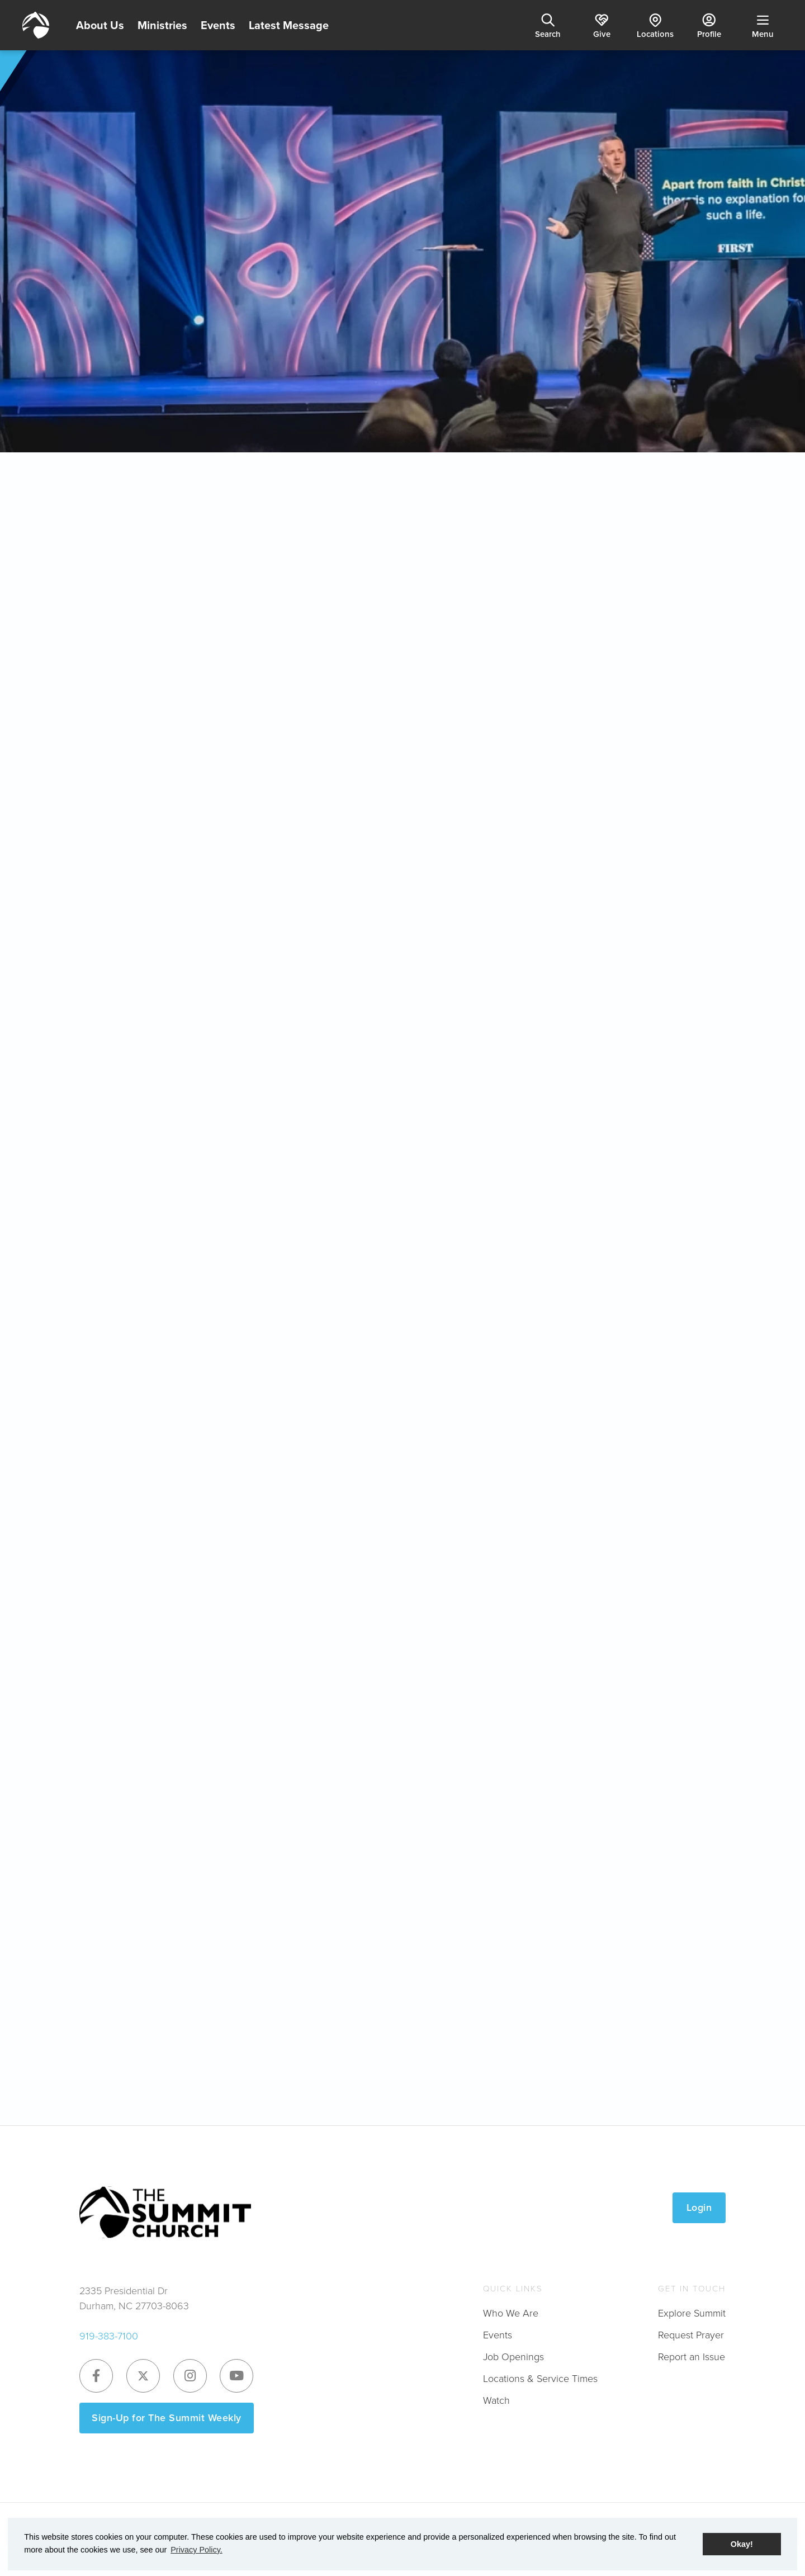  I want to click on Explore Summit, so click(692, 2313).